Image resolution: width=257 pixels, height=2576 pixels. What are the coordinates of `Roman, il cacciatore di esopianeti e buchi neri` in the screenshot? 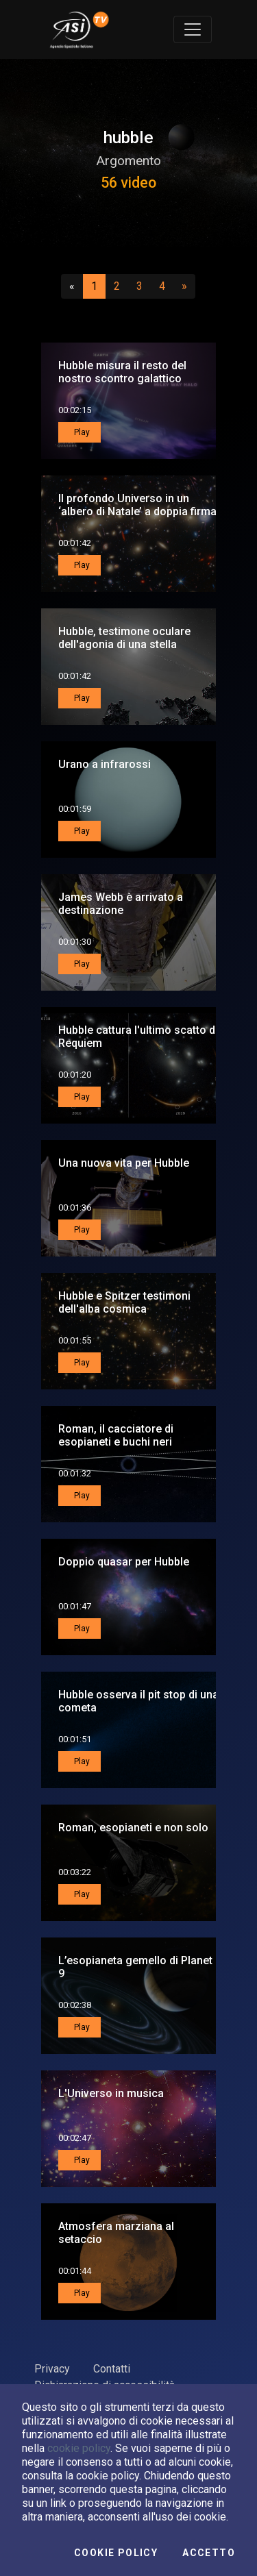 It's located at (115, 1435).